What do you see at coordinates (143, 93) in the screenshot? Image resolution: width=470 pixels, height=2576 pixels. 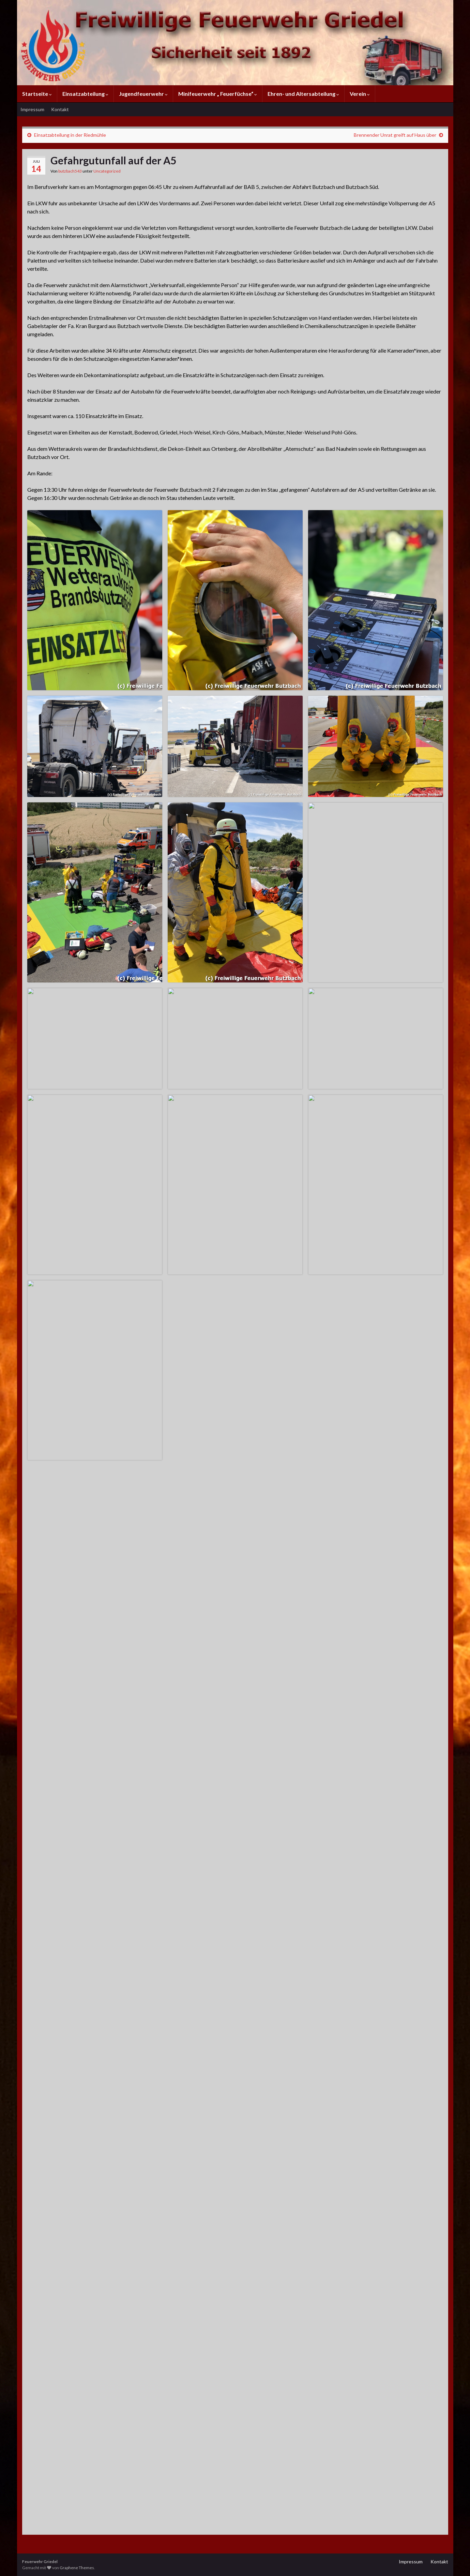 I see `Jugendfeuerwehr` at bounding box center [143, 93].